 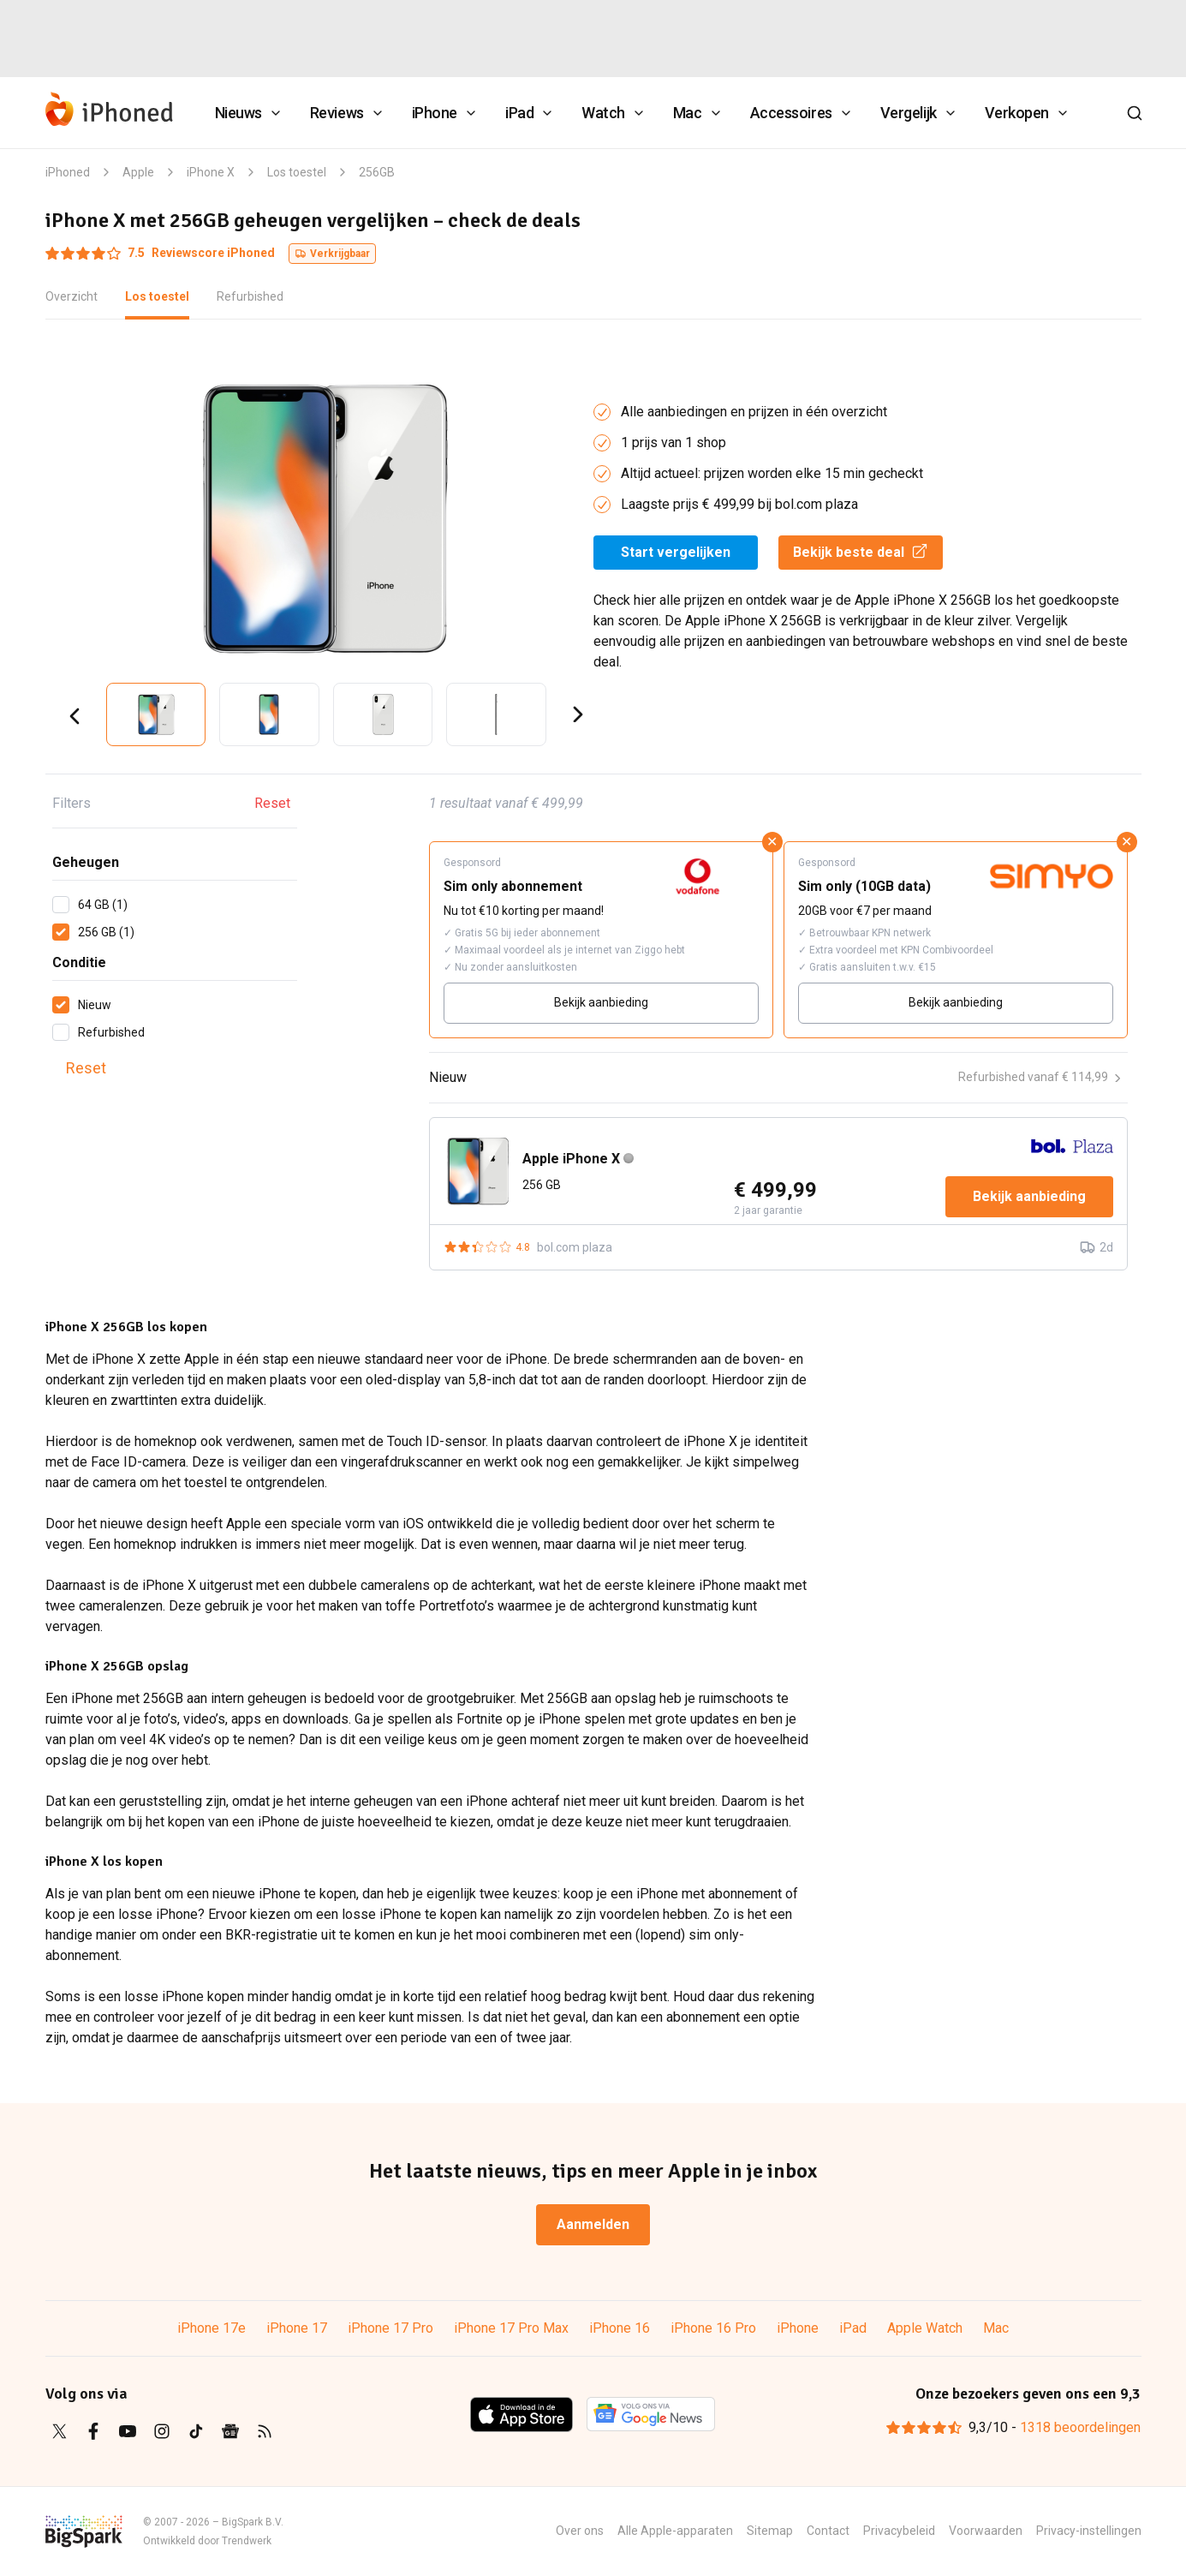 I want to click on Alle Apple-apparaten, so click(x=675, y=2530).